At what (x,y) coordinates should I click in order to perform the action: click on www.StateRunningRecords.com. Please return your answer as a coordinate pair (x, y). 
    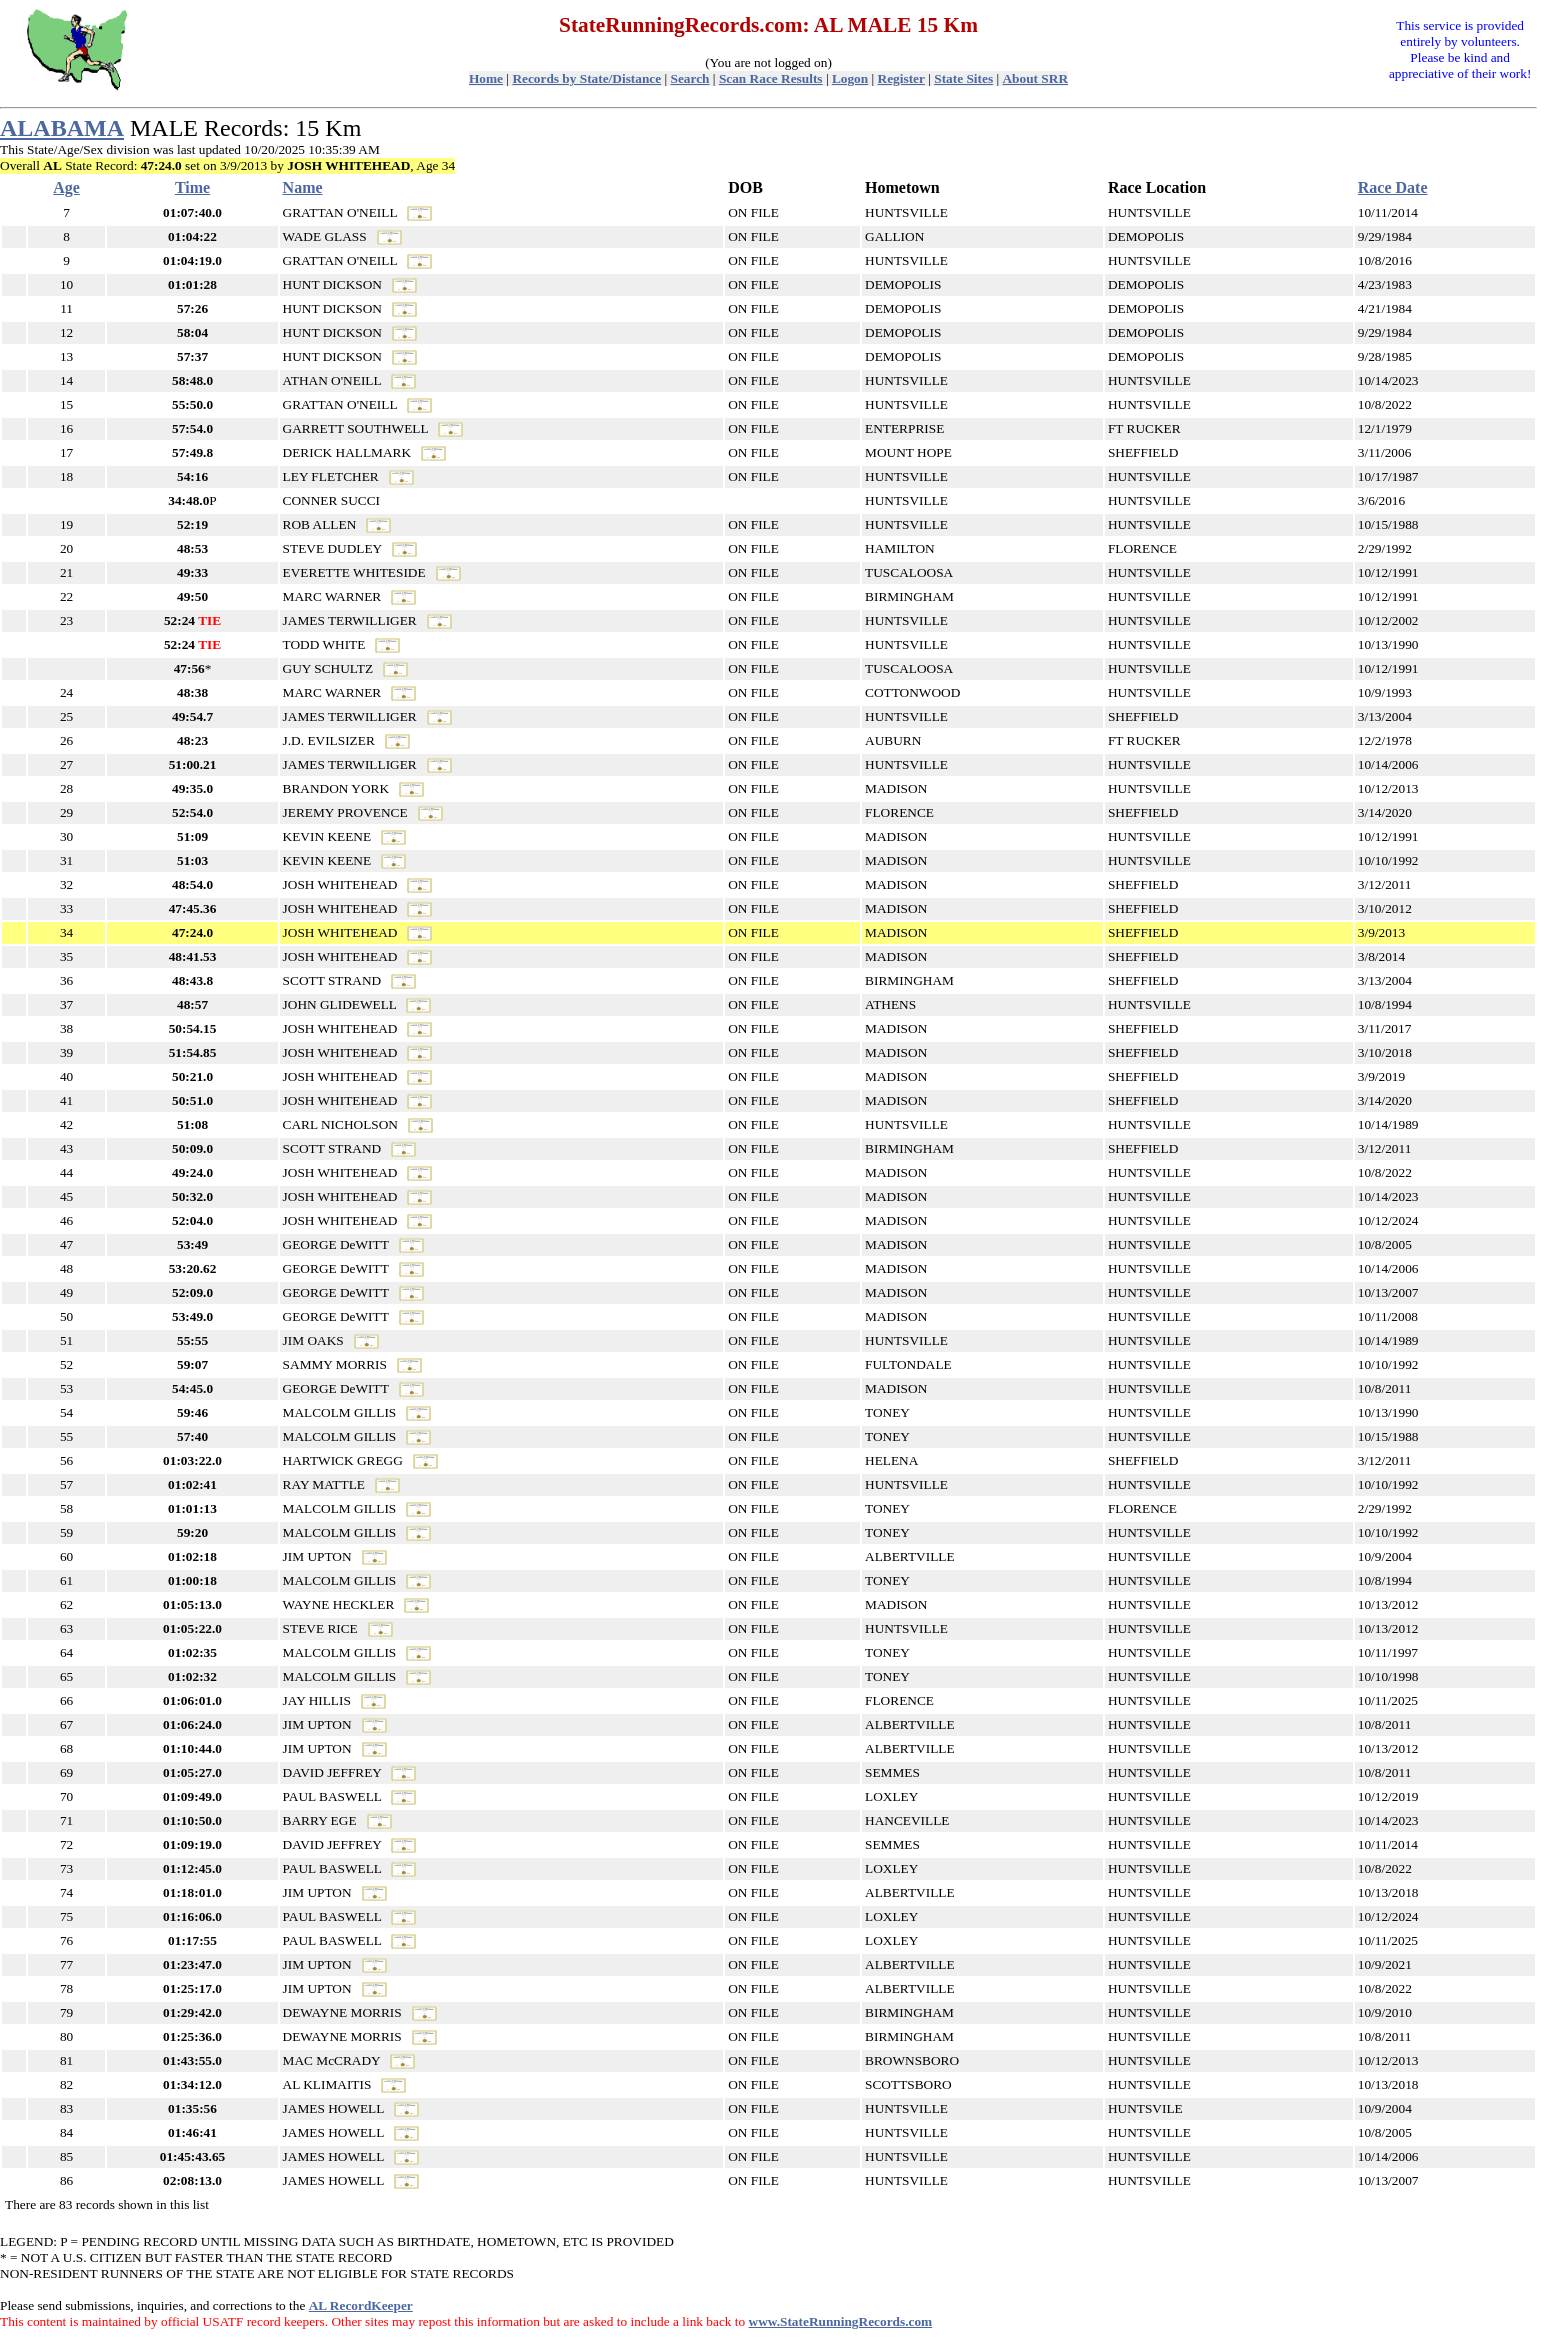
    Looking at the image, I should click on (841, 2321).